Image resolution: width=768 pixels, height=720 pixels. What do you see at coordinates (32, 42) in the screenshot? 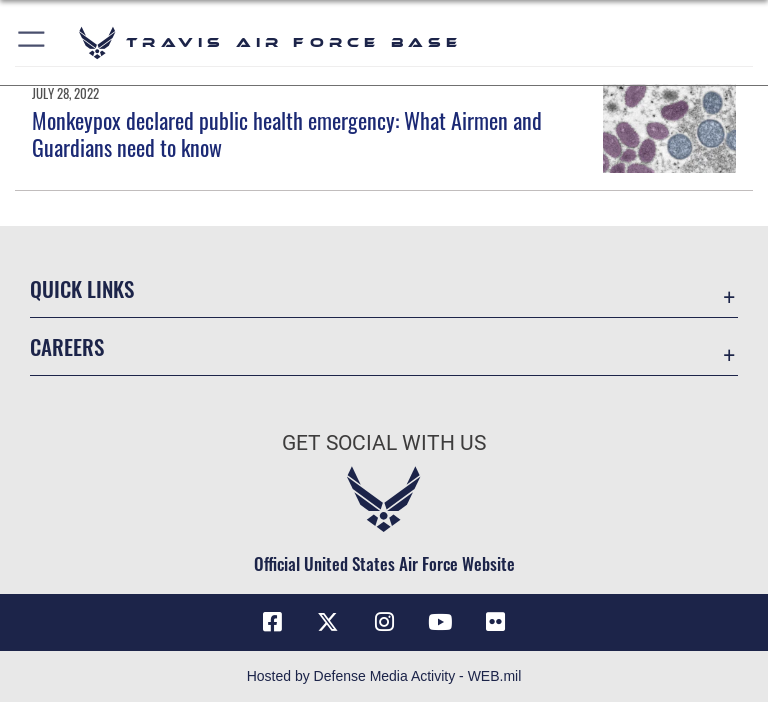
I see `[button]` at bounding box center [32, 42].